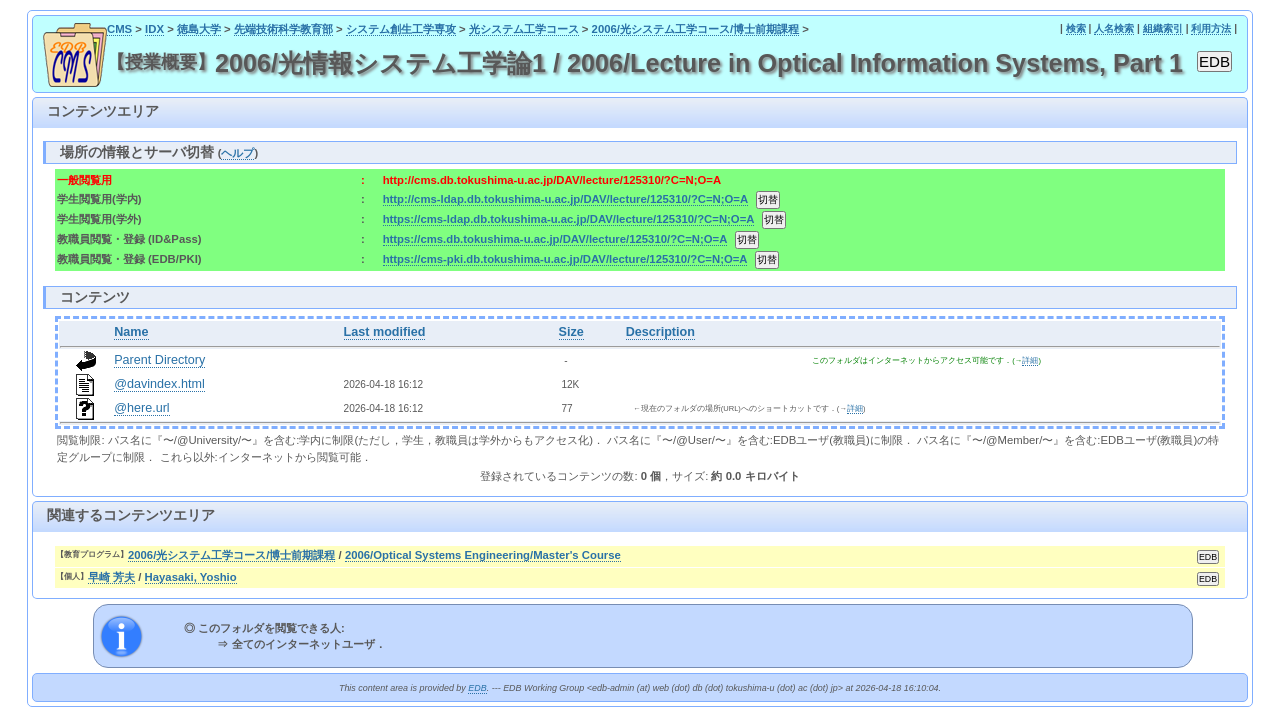 Image resolution: width=1280 pixels, height=720 pixels. I want to click on 光システム工学コース, so click(524, 29).